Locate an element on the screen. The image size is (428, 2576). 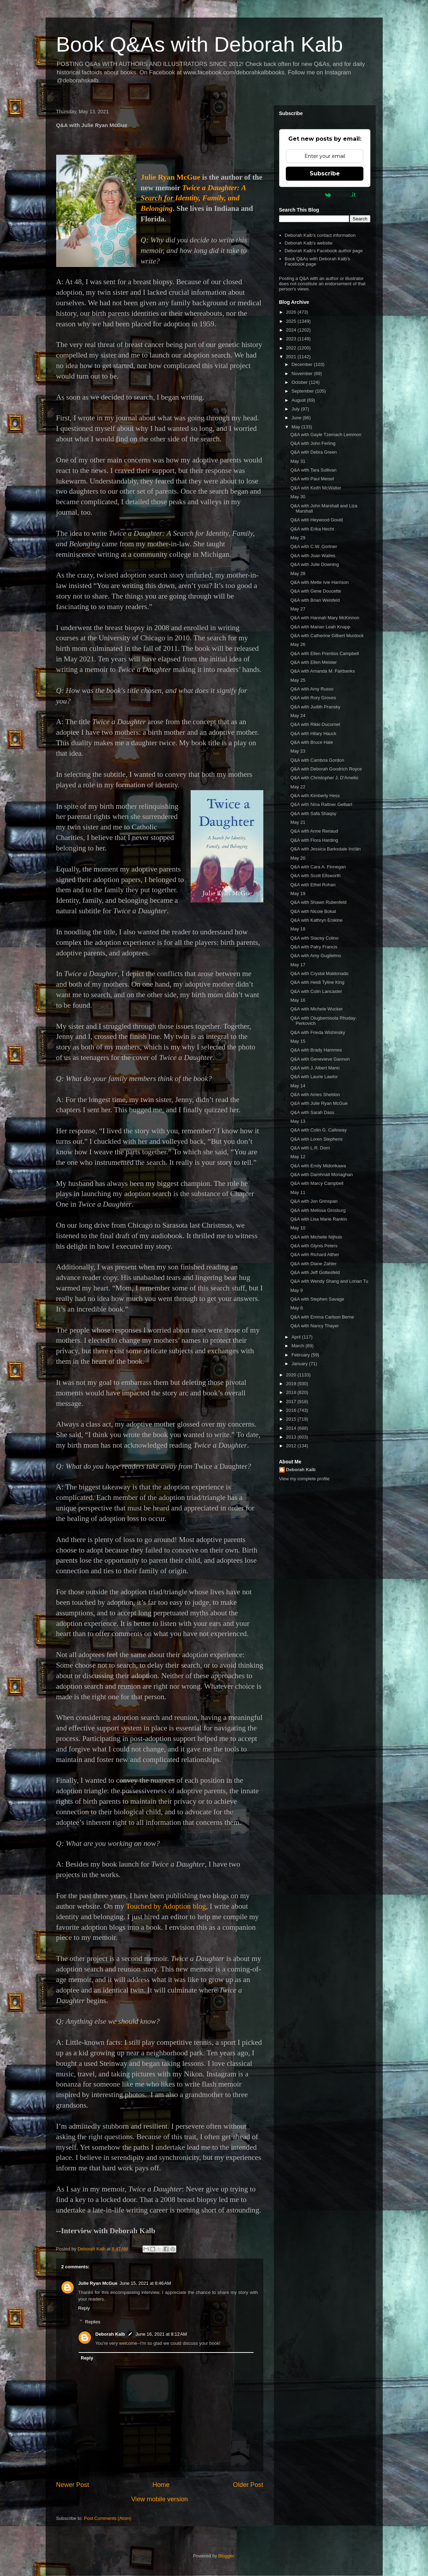
Q&A with Flora Harding is located at coordinates (314, 840).